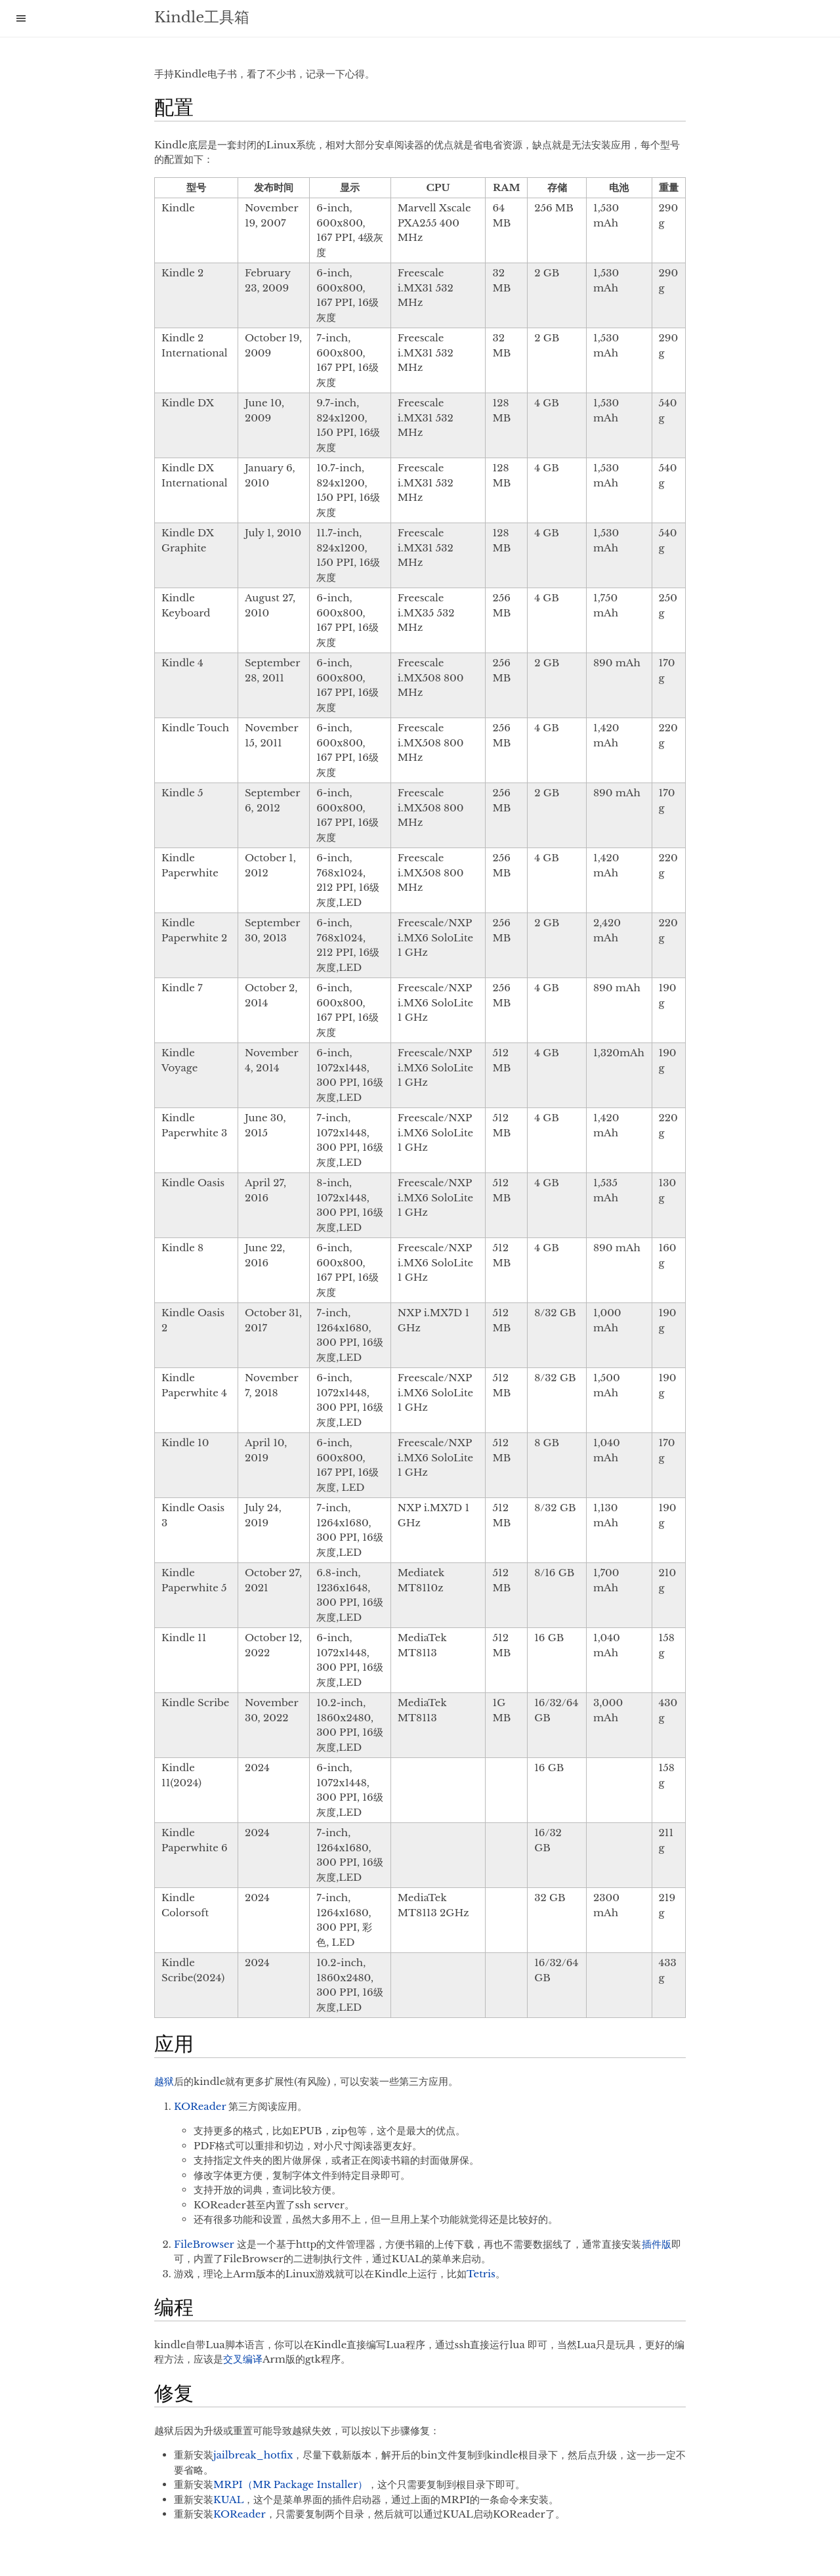 This screenshot has height=2576, width=840. What do you see at coordinates (200, 2106) in the screenshot?
I see `KOReader` at bounding box center [200, 2106].